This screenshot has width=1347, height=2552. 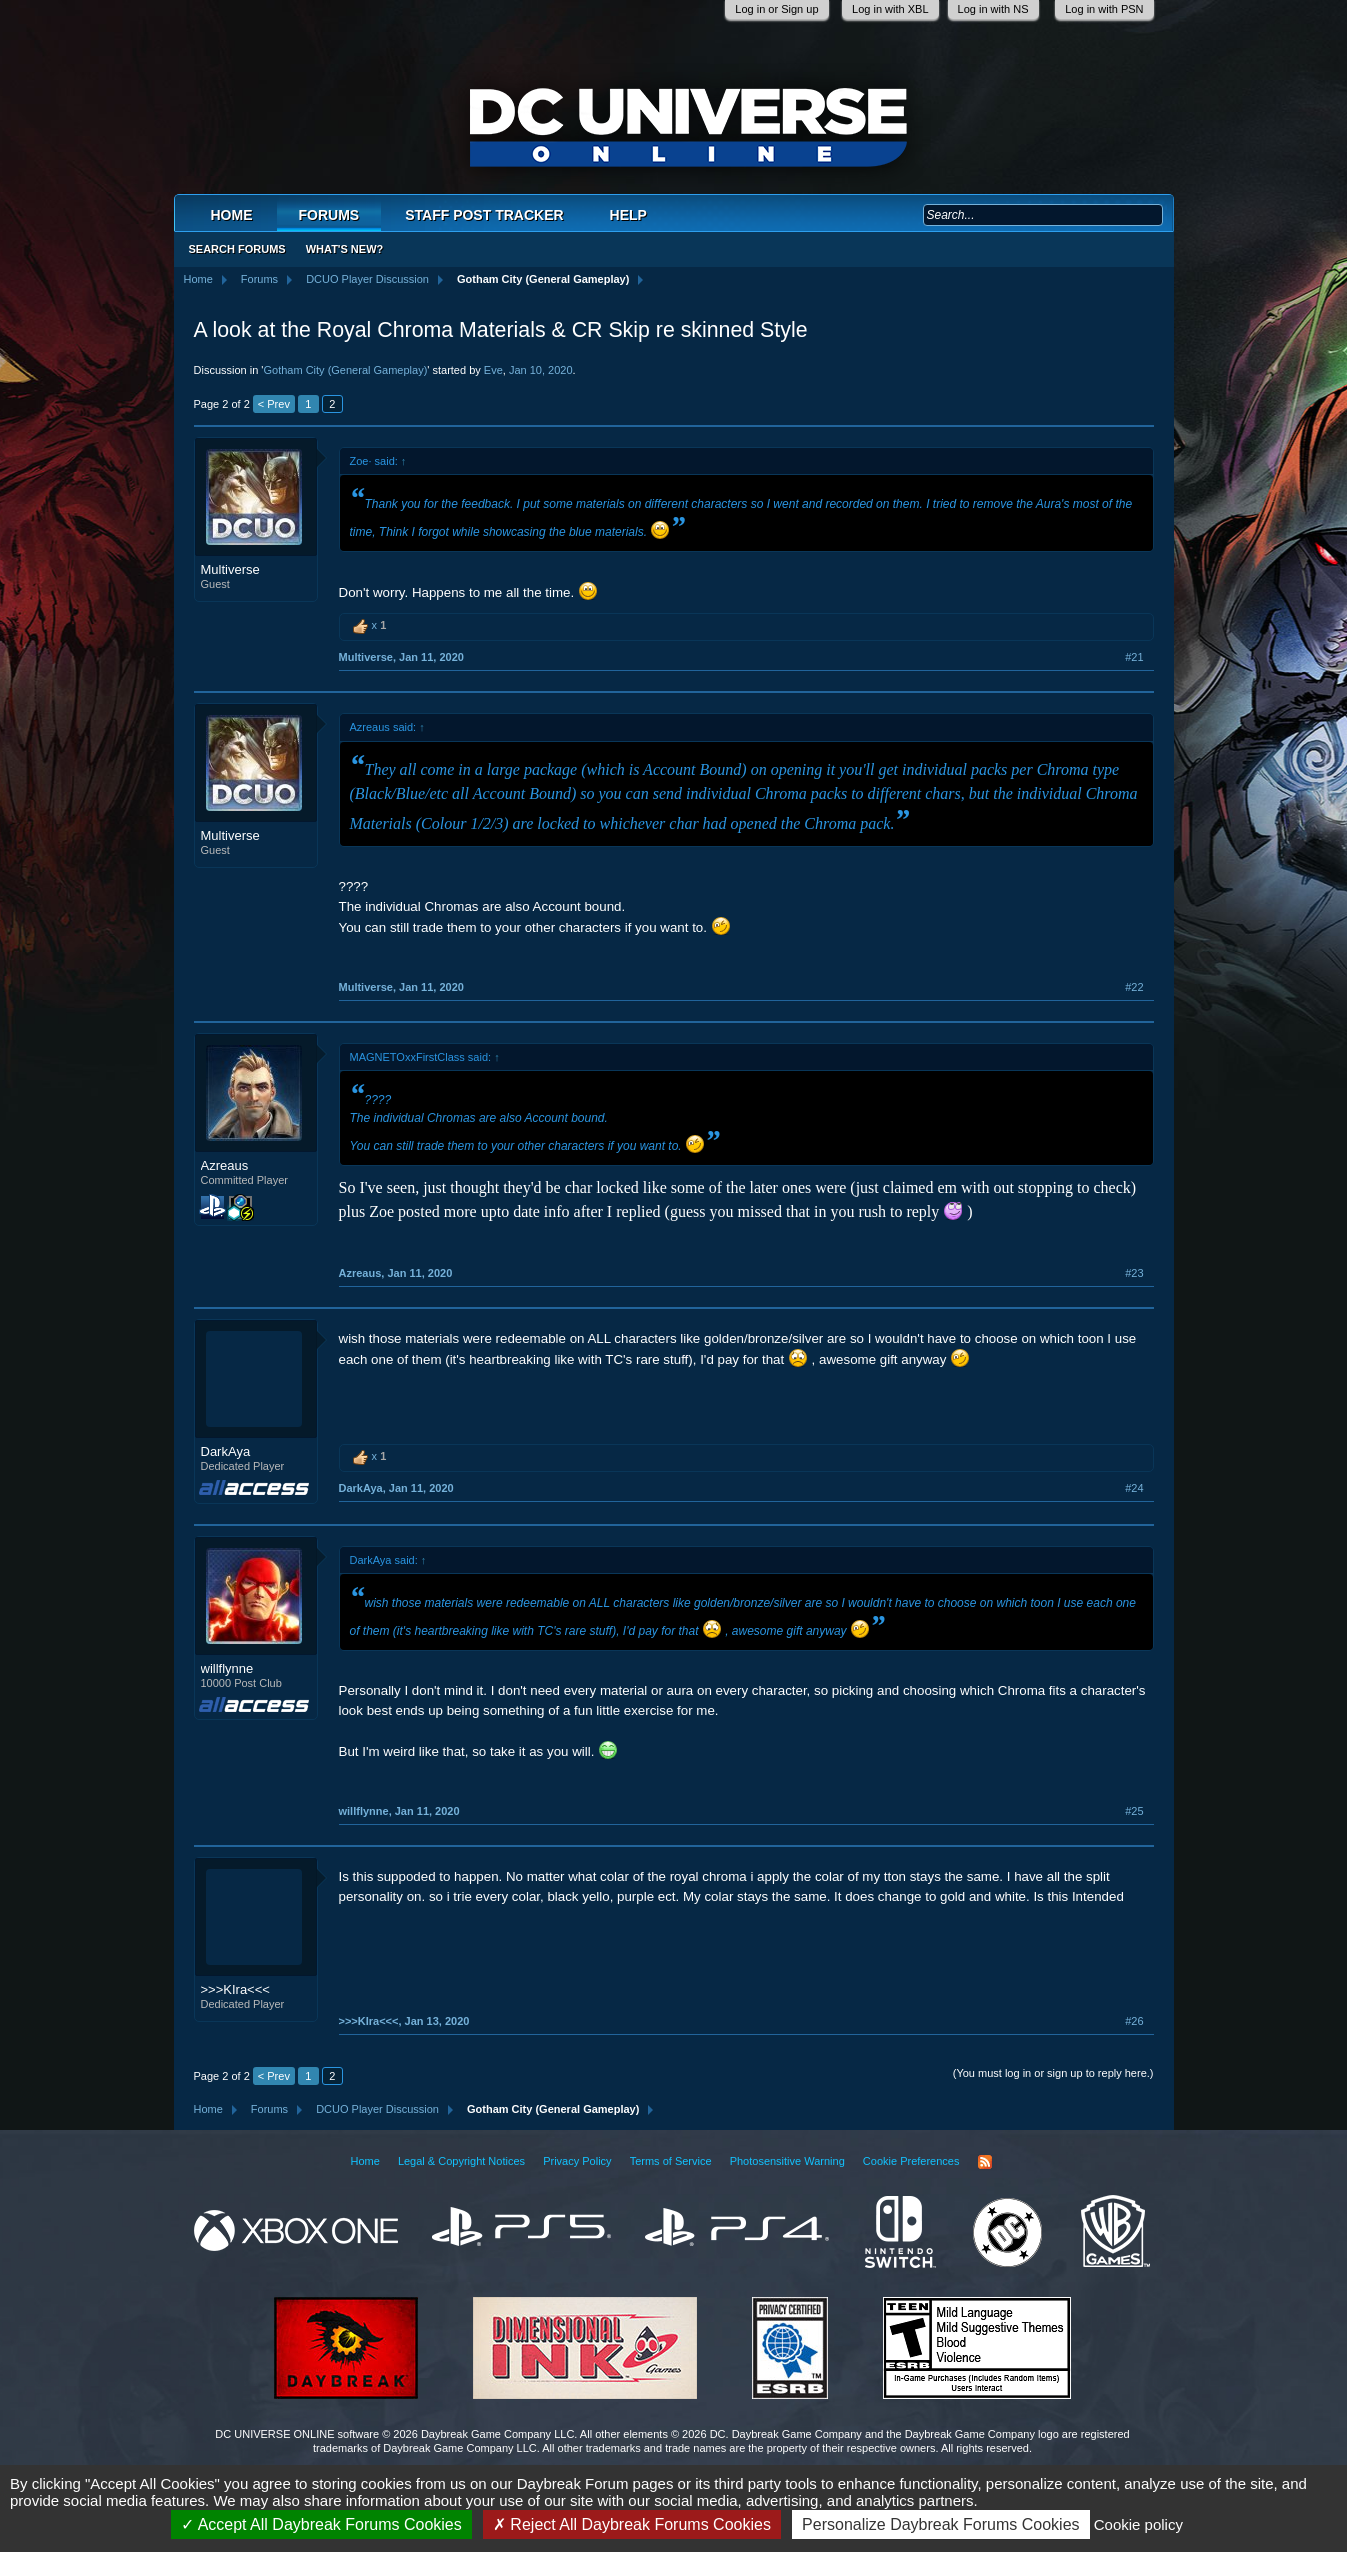 What do you see at coordinates (1104, 9) in the screenshot?
I see `Log in with PSN` at bounding box center [1104, 9].